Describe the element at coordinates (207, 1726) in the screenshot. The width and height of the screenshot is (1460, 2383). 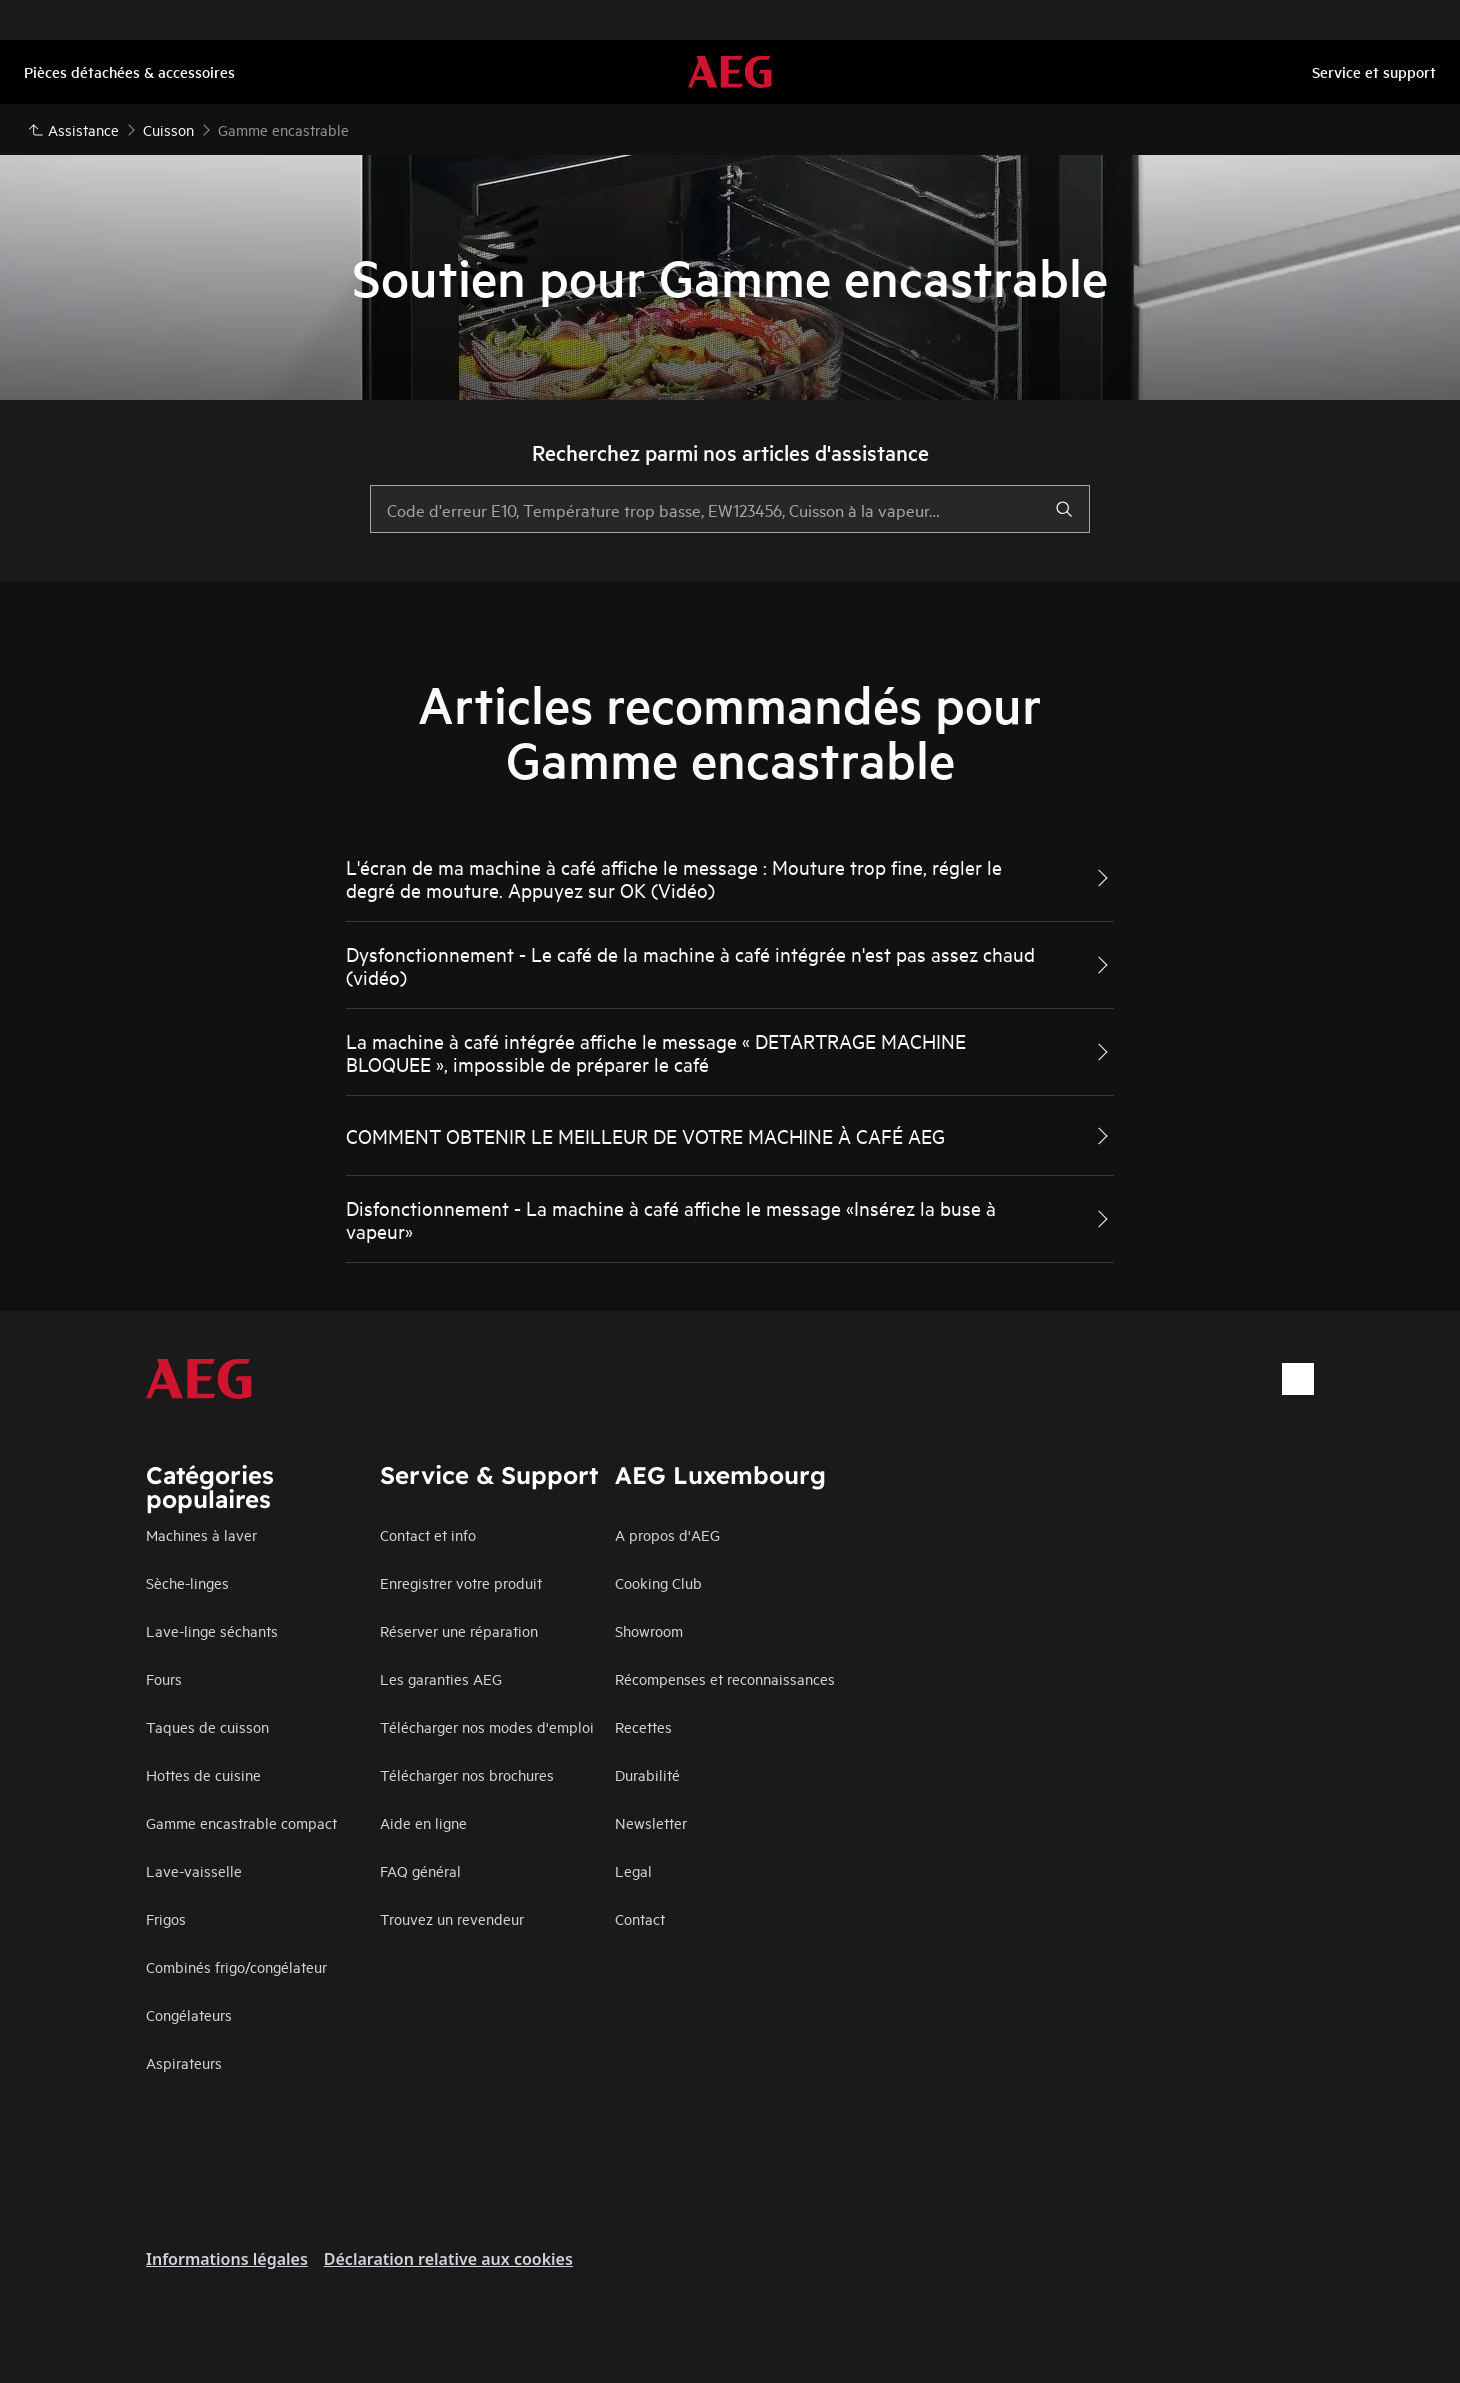
I see `Taques de cuisson` at that location.